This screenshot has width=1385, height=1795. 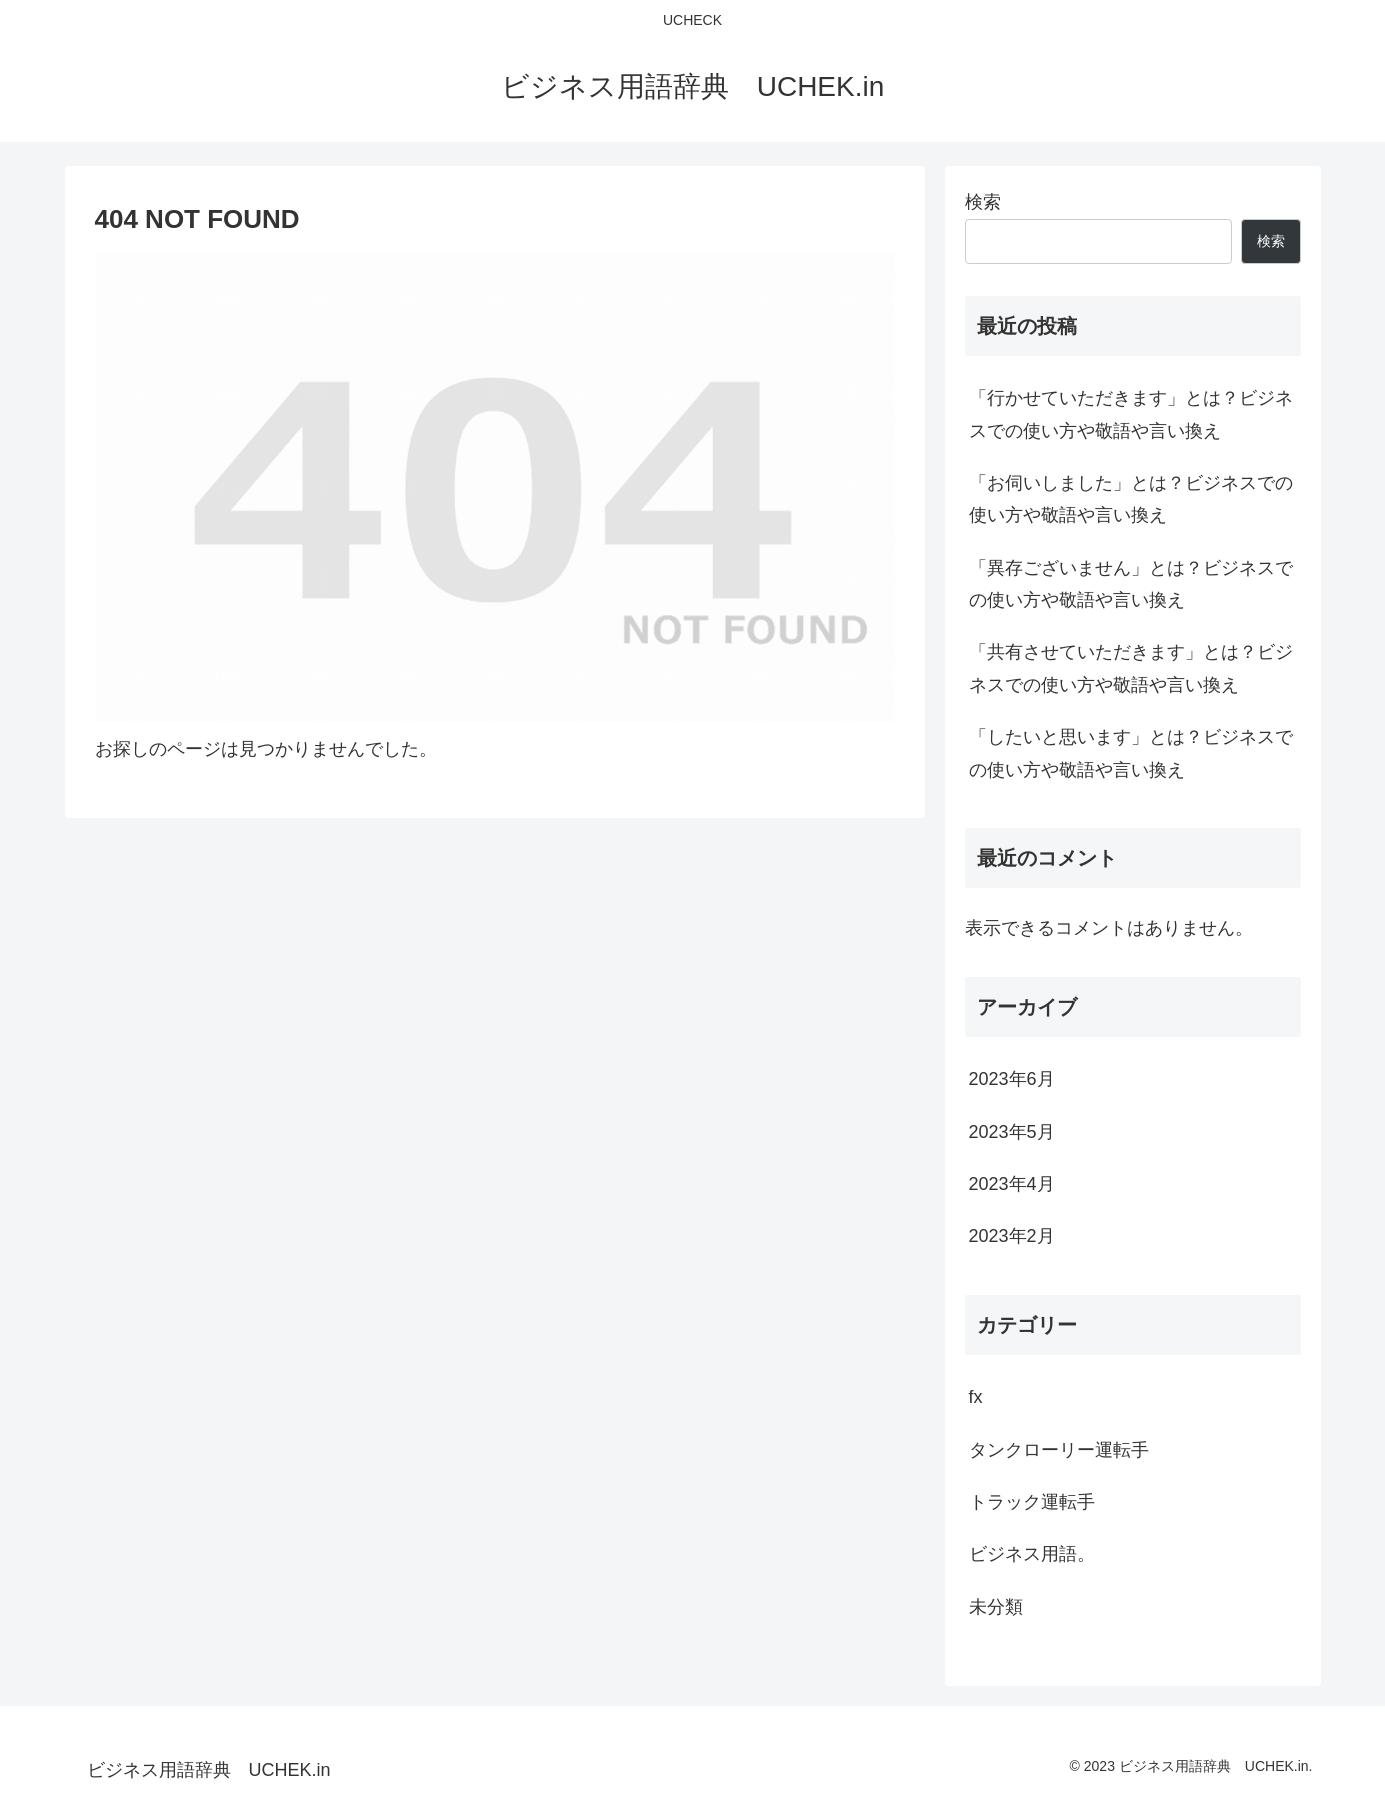 I want to click on fx, so click(x=976, y=1397).